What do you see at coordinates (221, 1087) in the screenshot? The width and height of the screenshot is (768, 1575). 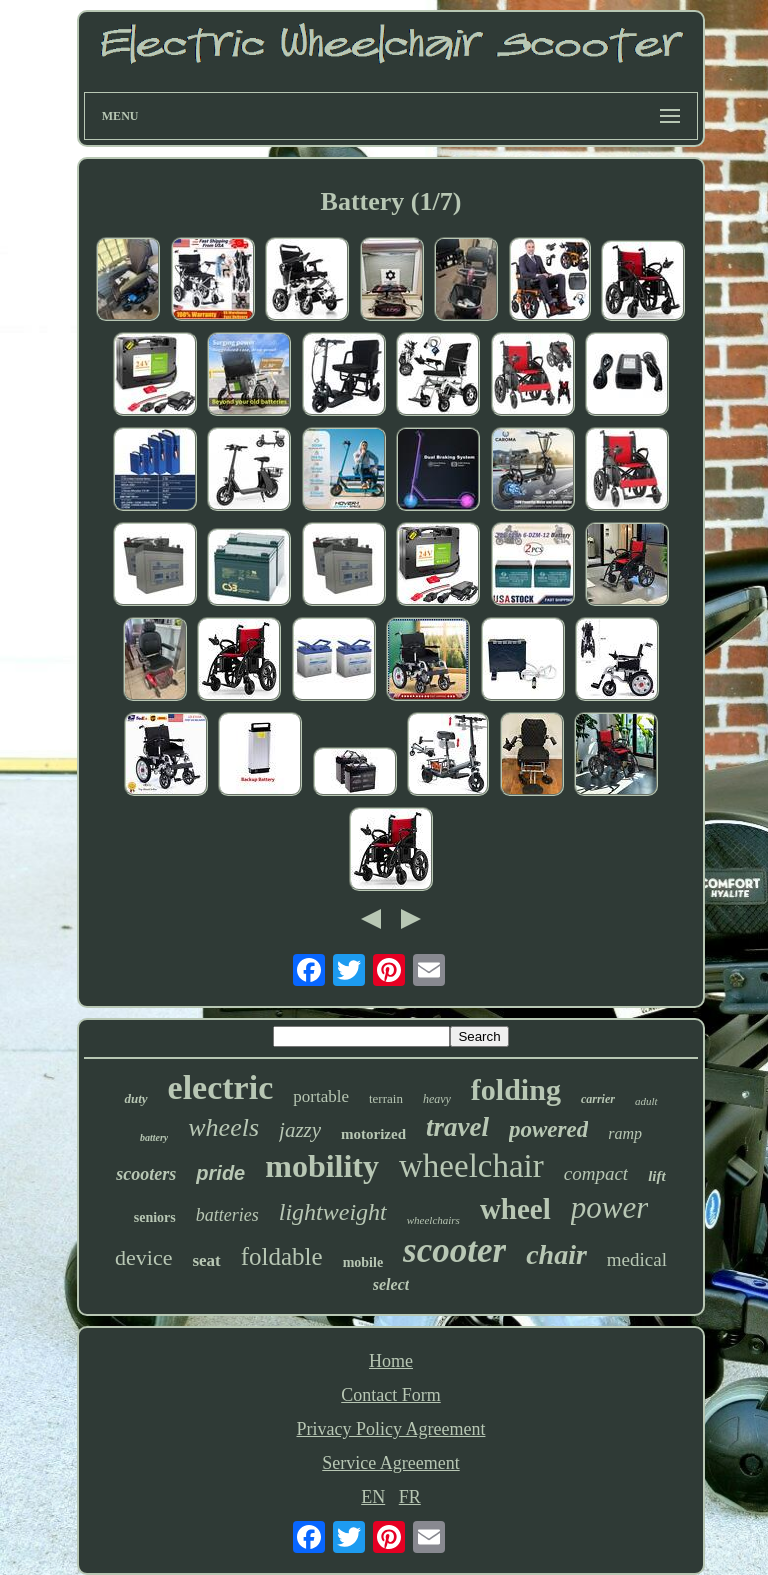 I see `electric` at bounding box center [221, 1087].